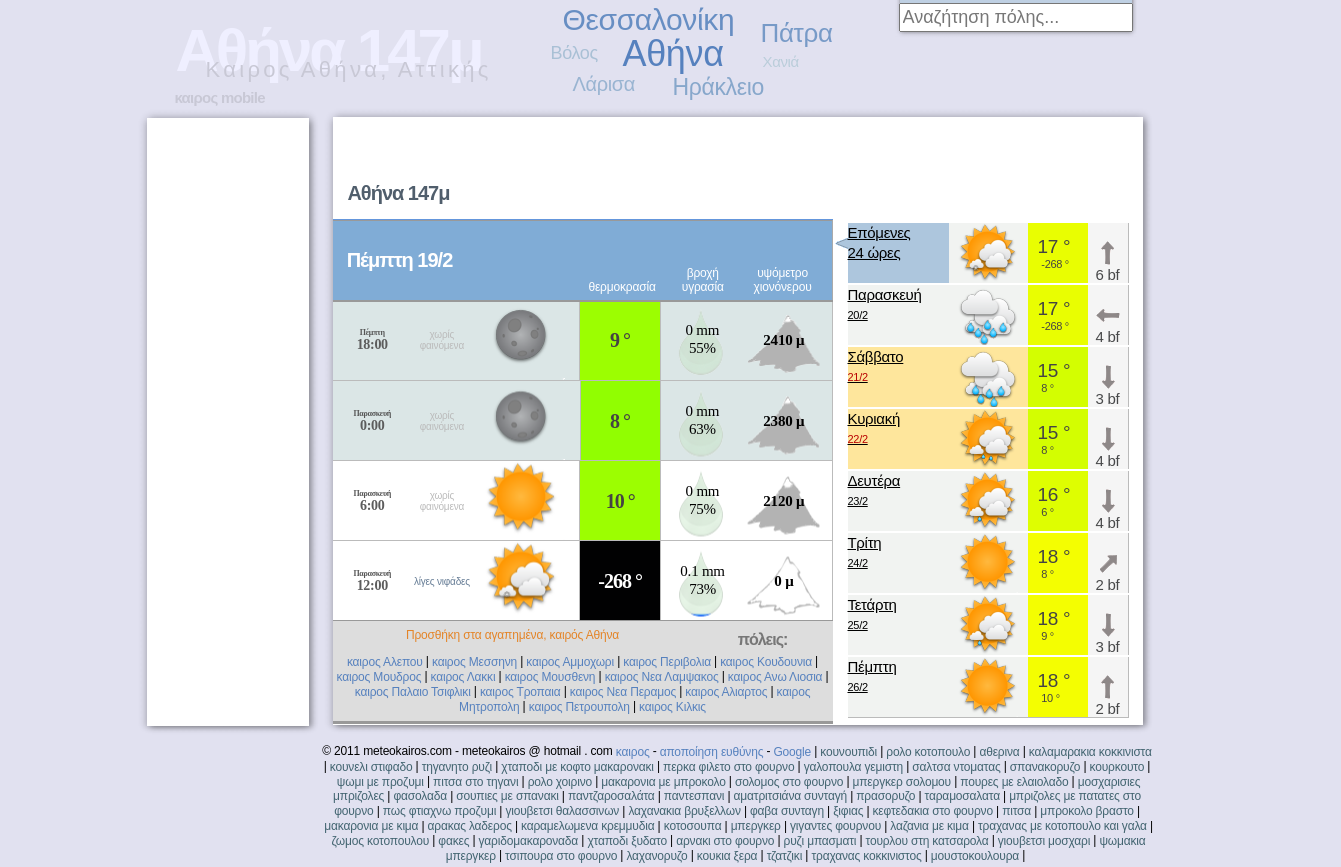 The image size is (1341, 867). I want to click on γαριδομακαροναδα, so click(529, 841).